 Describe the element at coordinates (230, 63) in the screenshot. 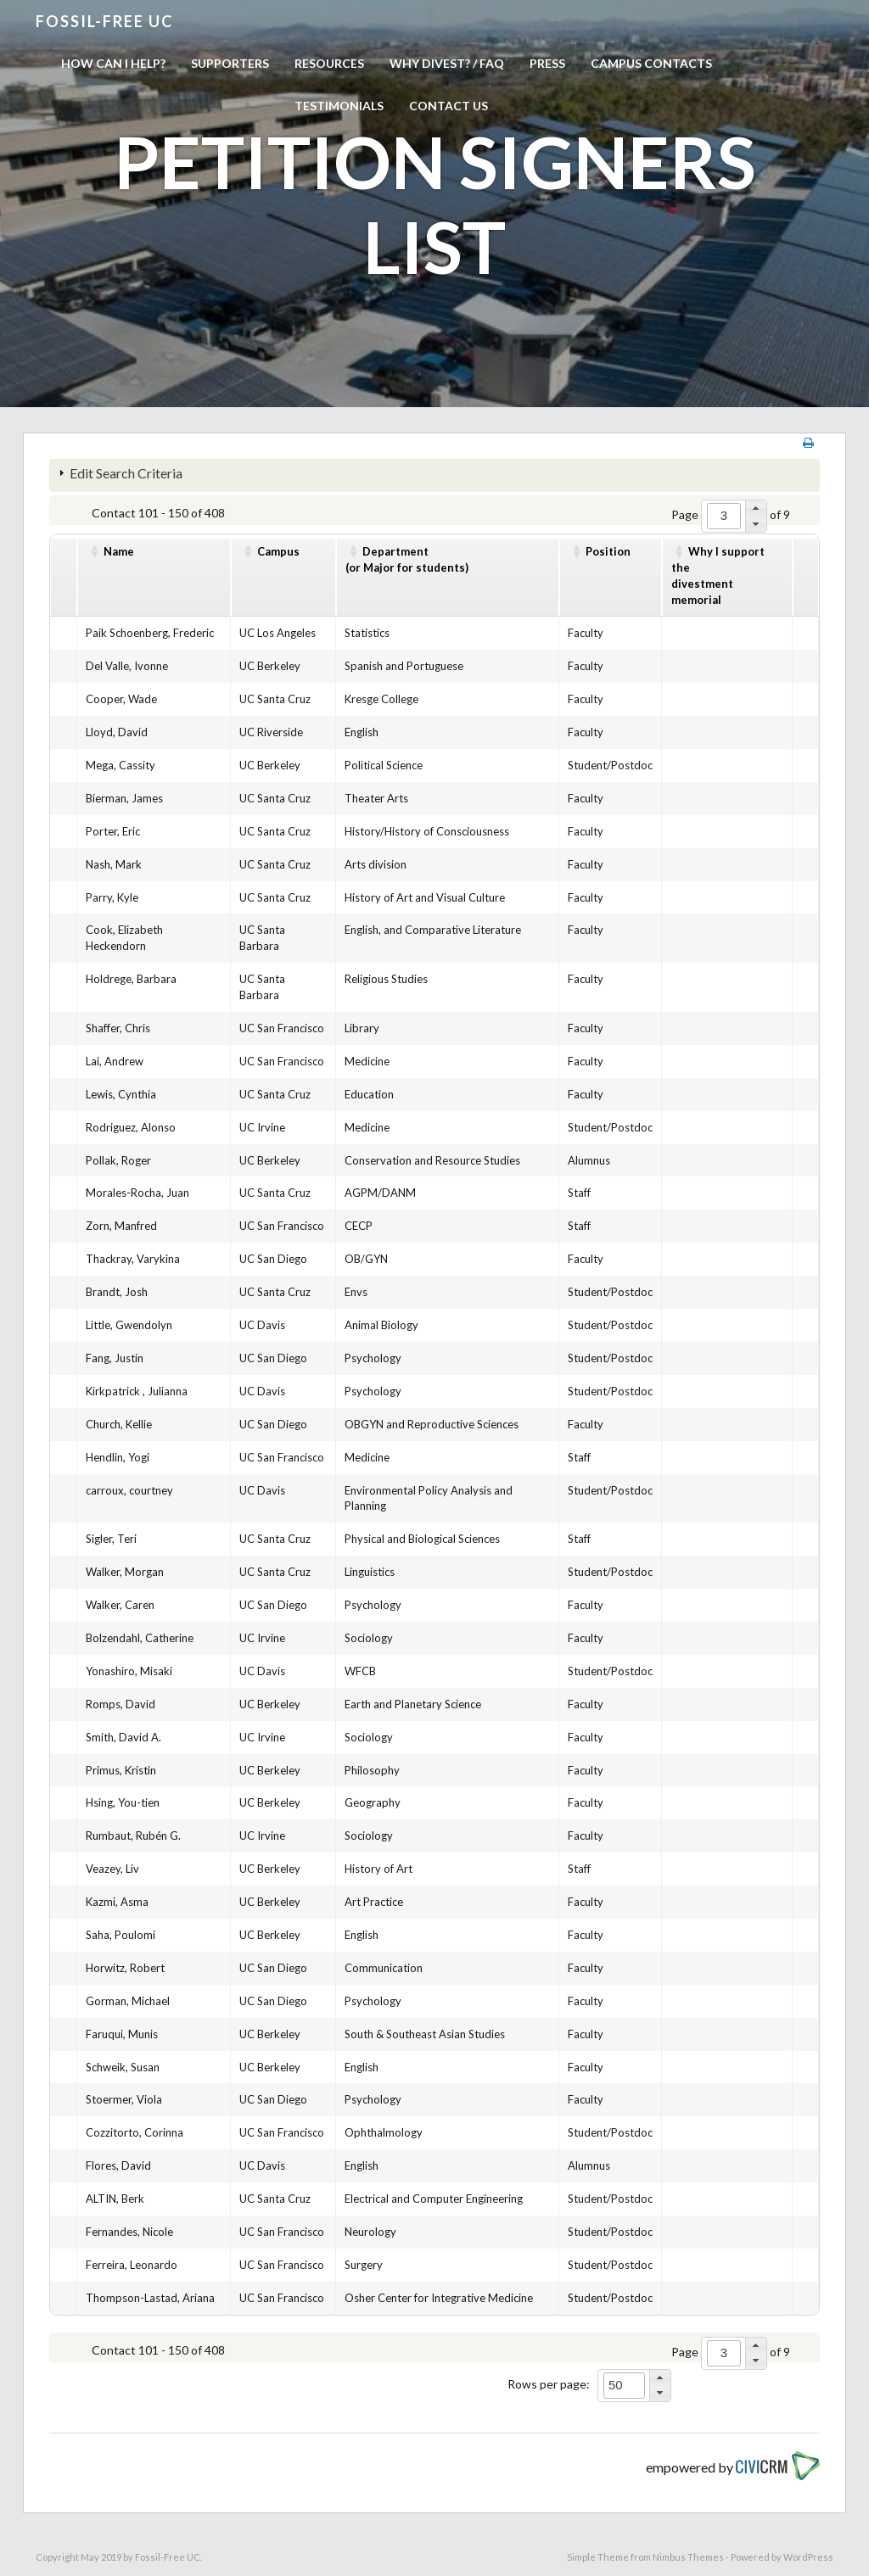

I see `Supporters` at that location.